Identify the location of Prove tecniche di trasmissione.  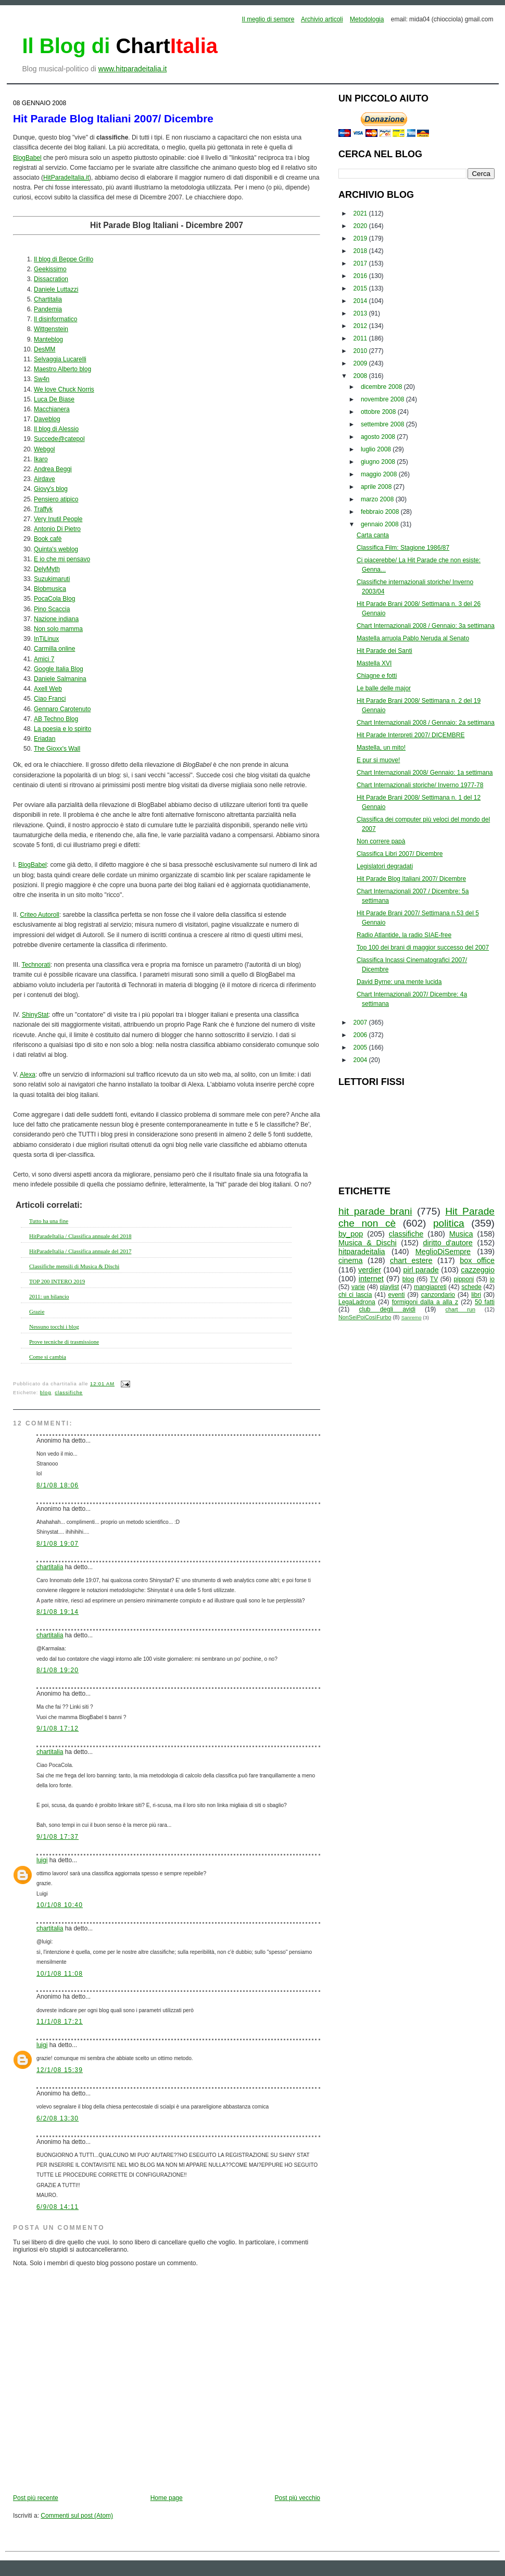
(64, 1341).